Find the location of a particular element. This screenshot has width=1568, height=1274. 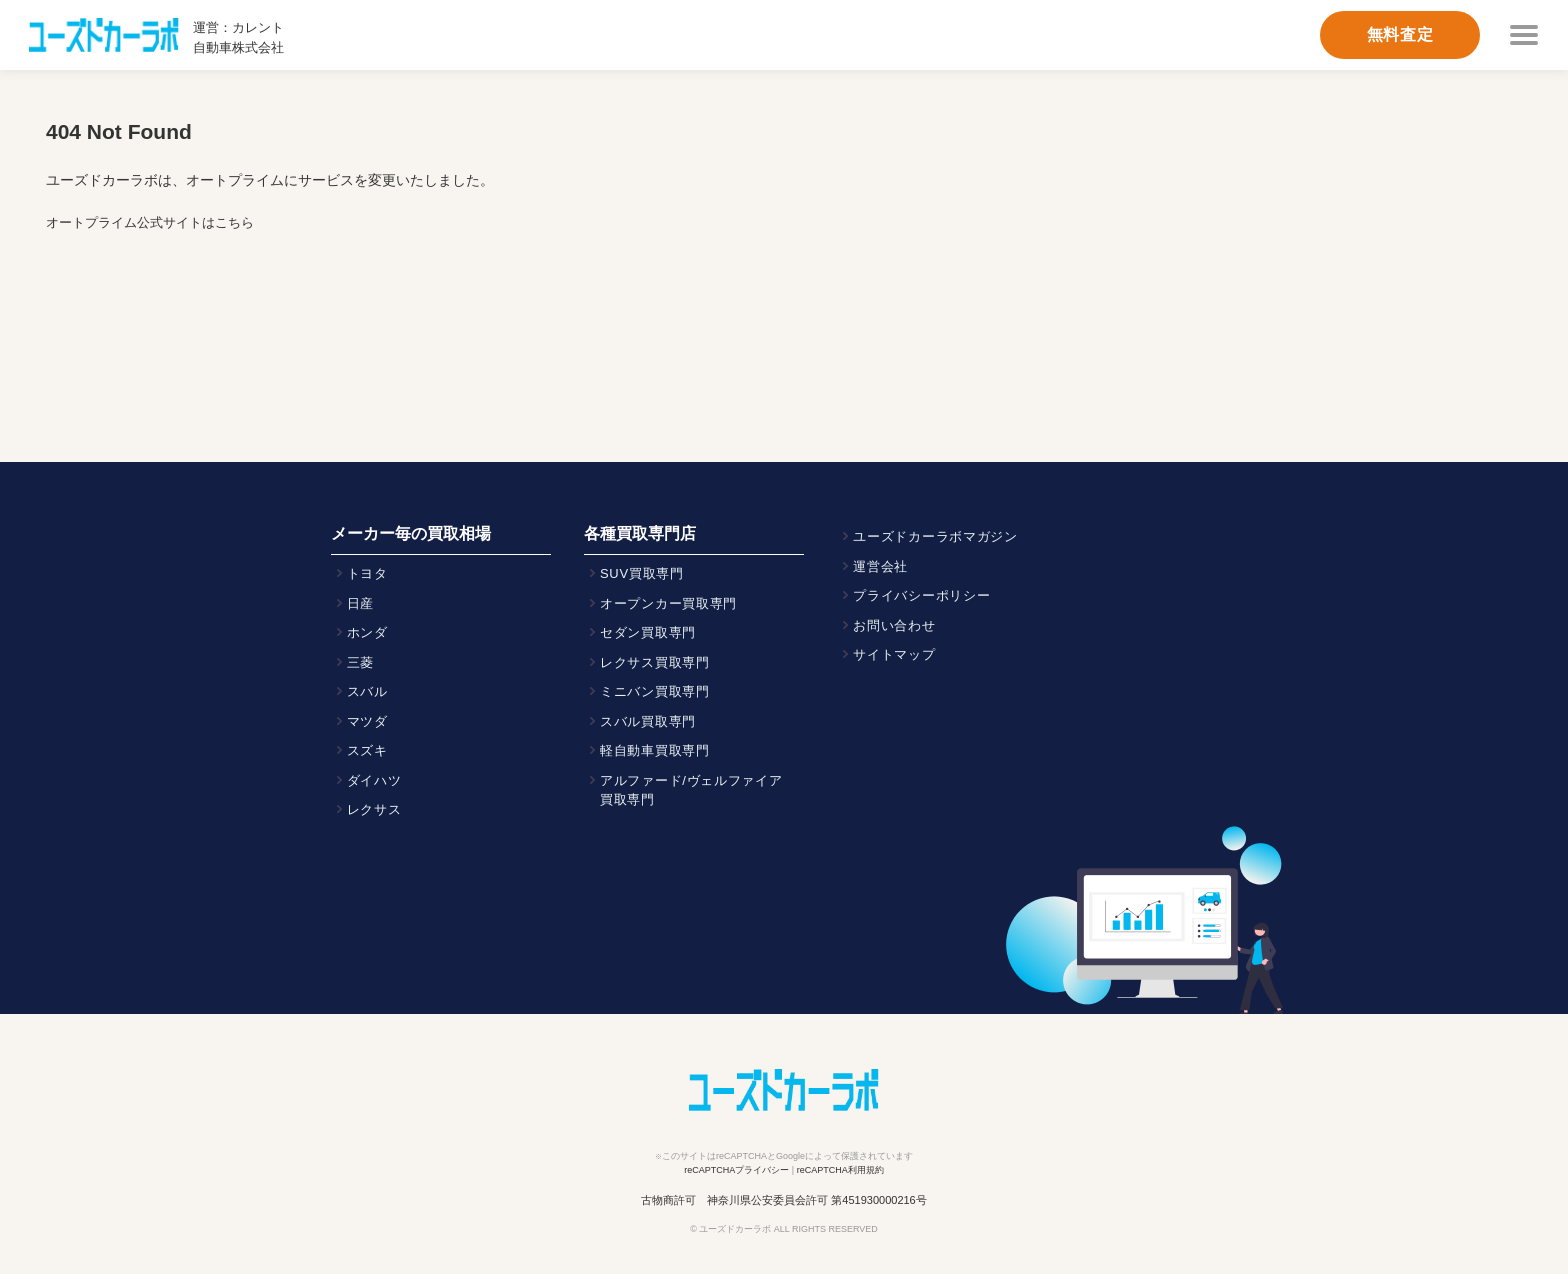

reCAPTCHAプライバシー is located at coordinates (736, 1170).